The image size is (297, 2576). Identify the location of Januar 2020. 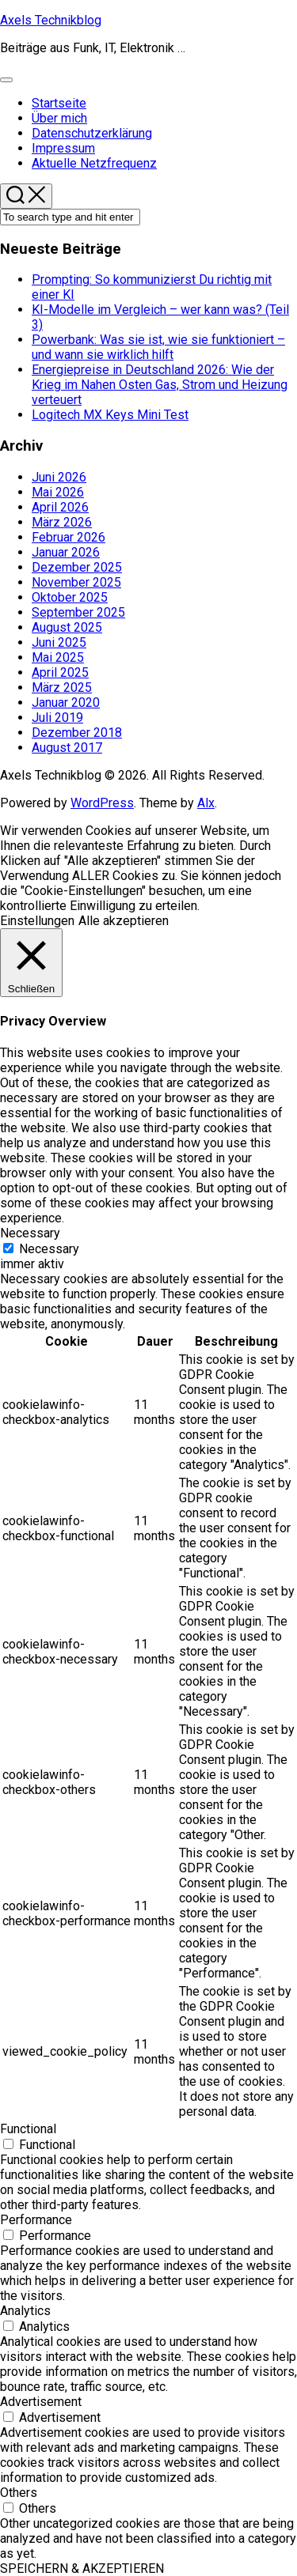
(66, 702).